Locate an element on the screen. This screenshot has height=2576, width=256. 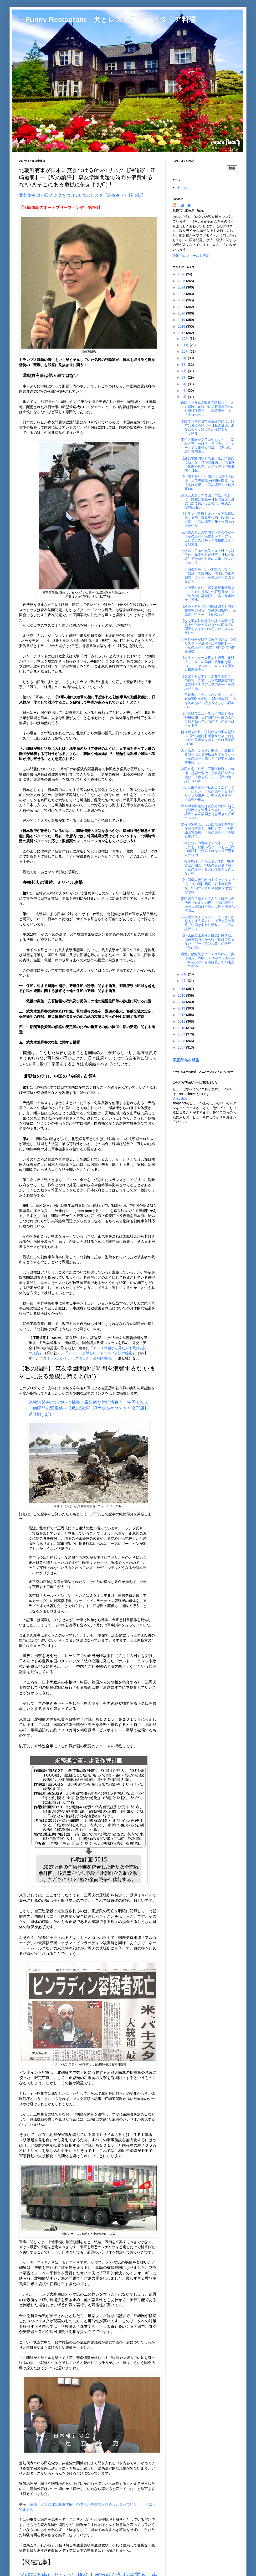
「小池都知事、いい加減にして！」 「豊洲」で勝間氏、橋下氏の批判相次ぐワケ―【私の論評】このままだと... is located at coordinates (208, 575).